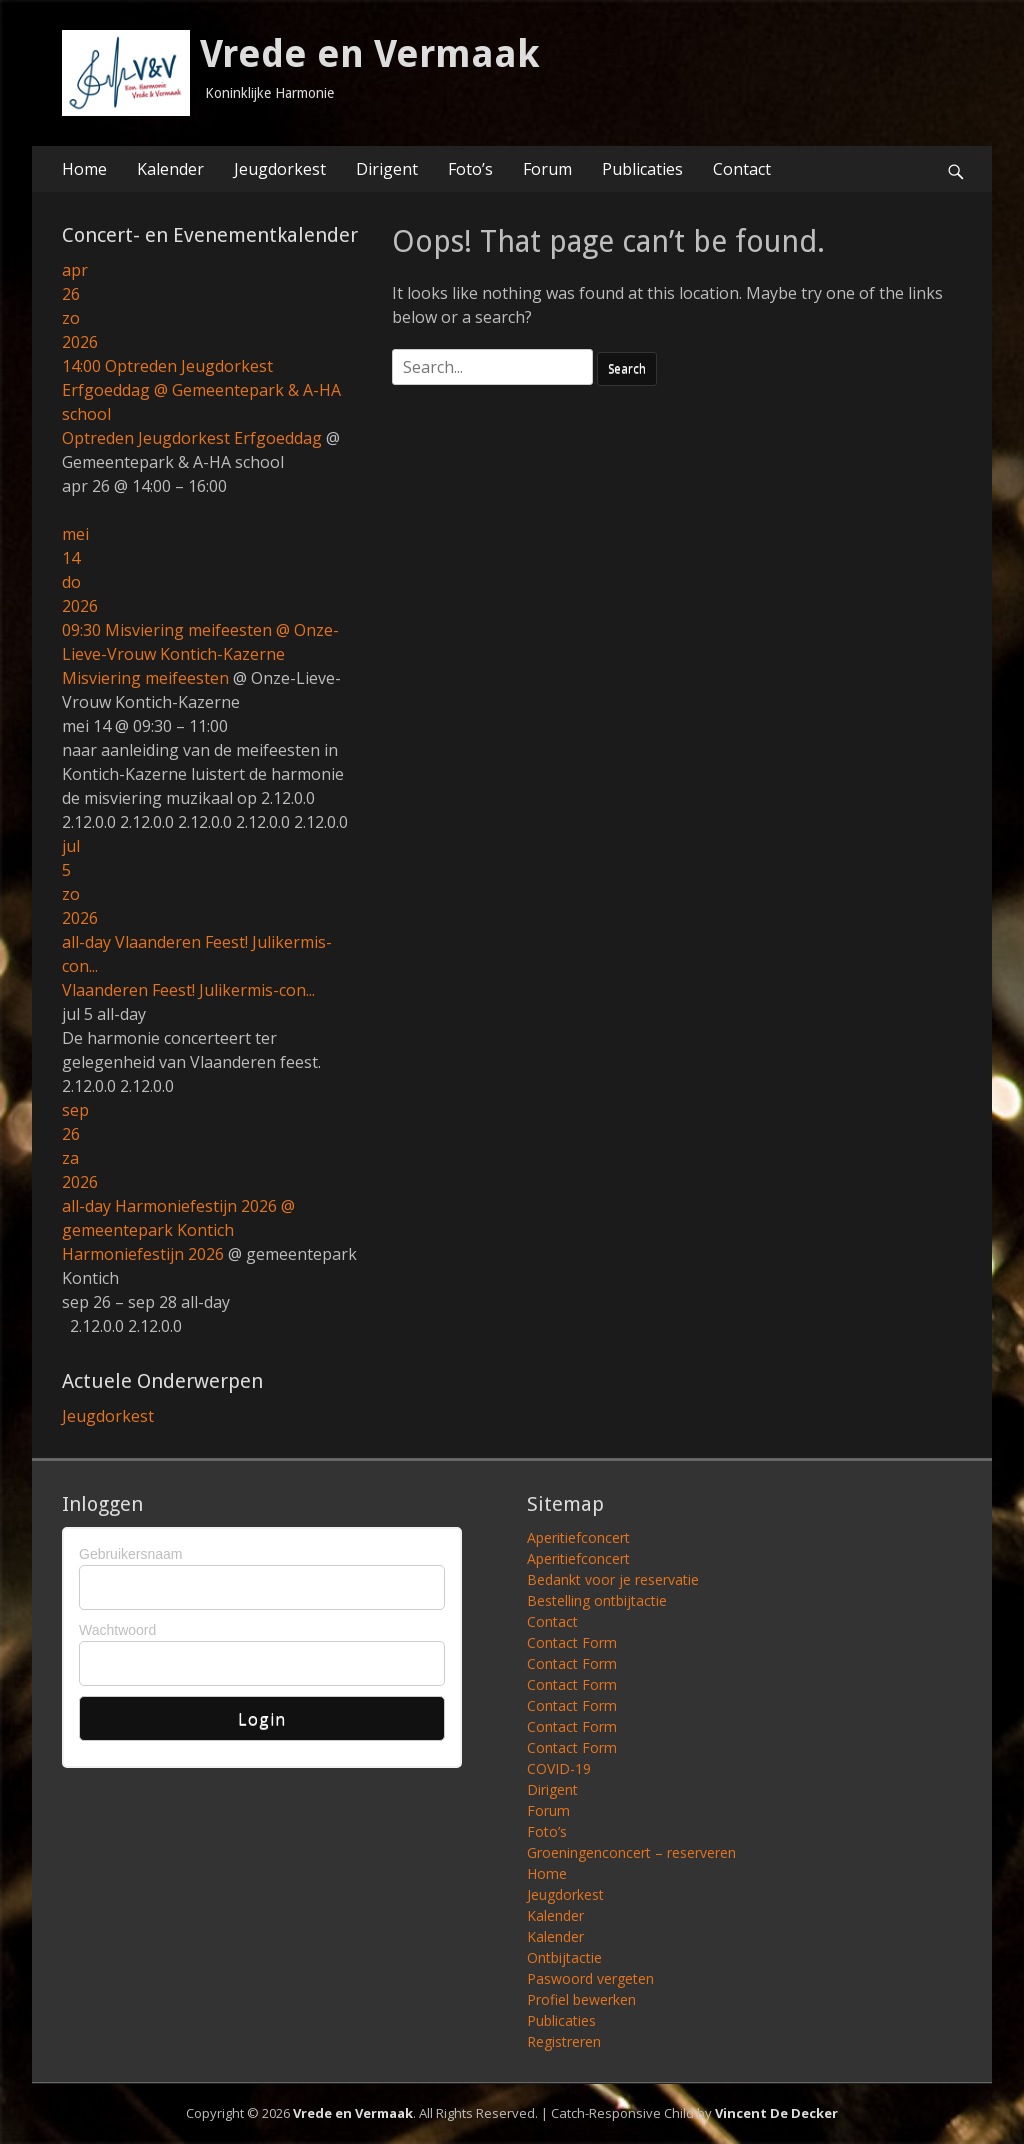 The width and height of the screenshot is (1024, 2144). What do you see at coordinates (188, 990) in the screenshot?
I see `Vlaanderen Feest! Julikermis-con...` at bounding box center [188, 990].